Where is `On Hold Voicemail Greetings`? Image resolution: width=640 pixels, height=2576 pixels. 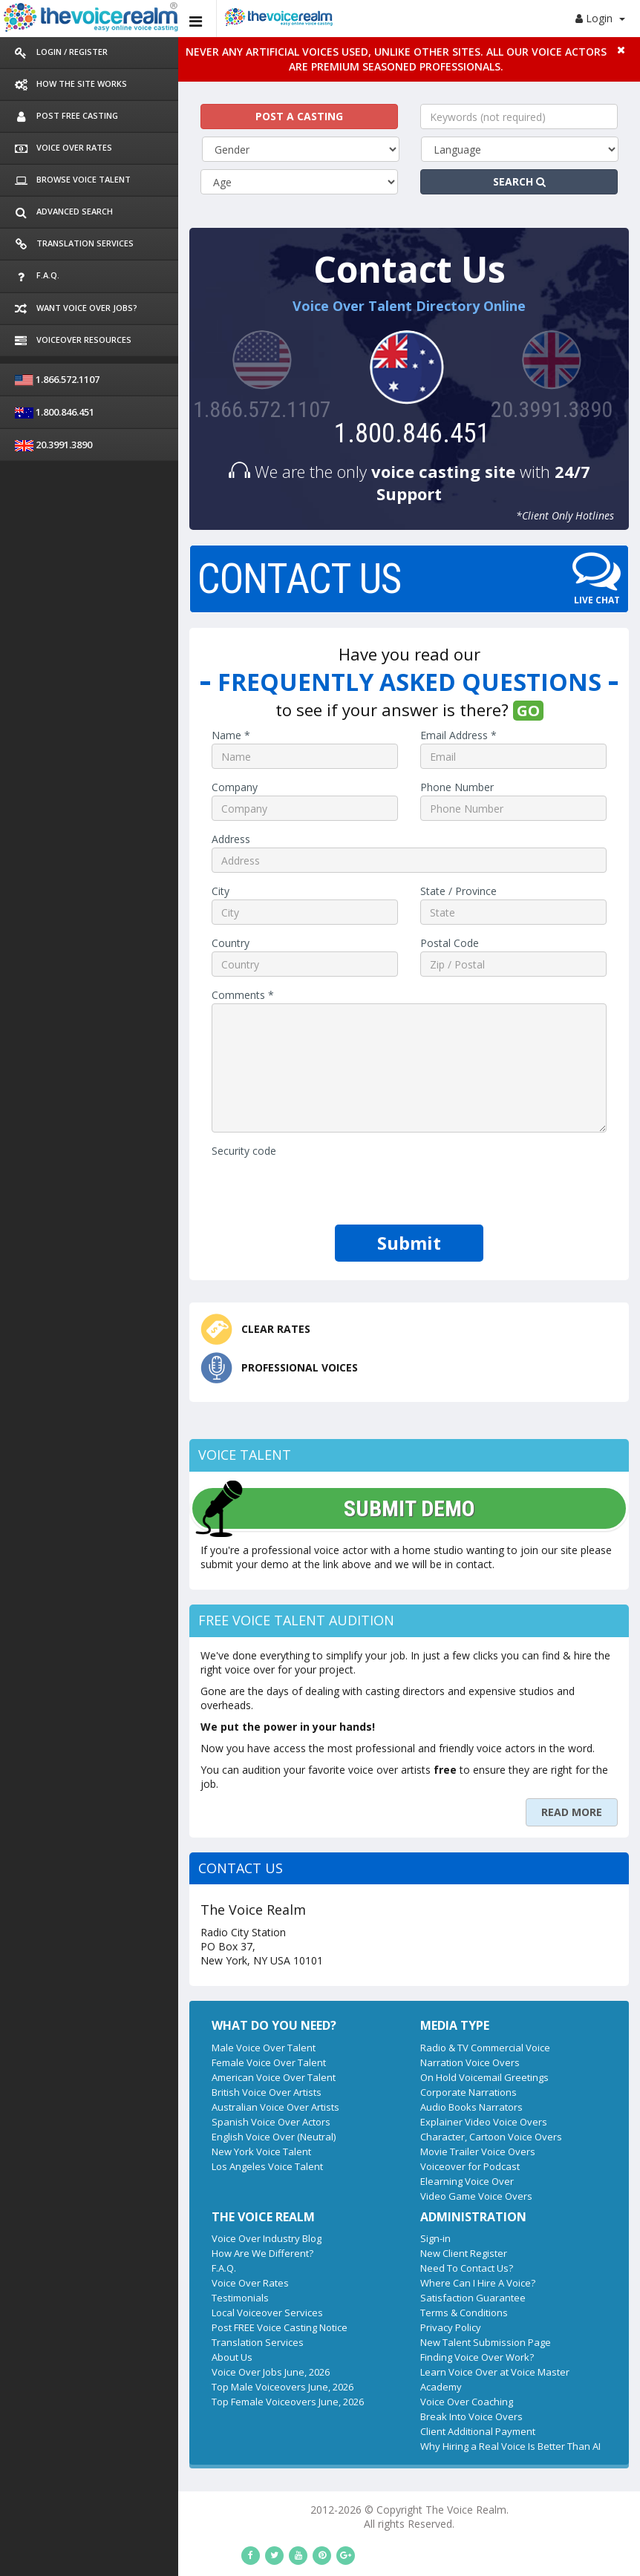
On Hold Voicemail Greetings is located at coordinates (414, 2030).